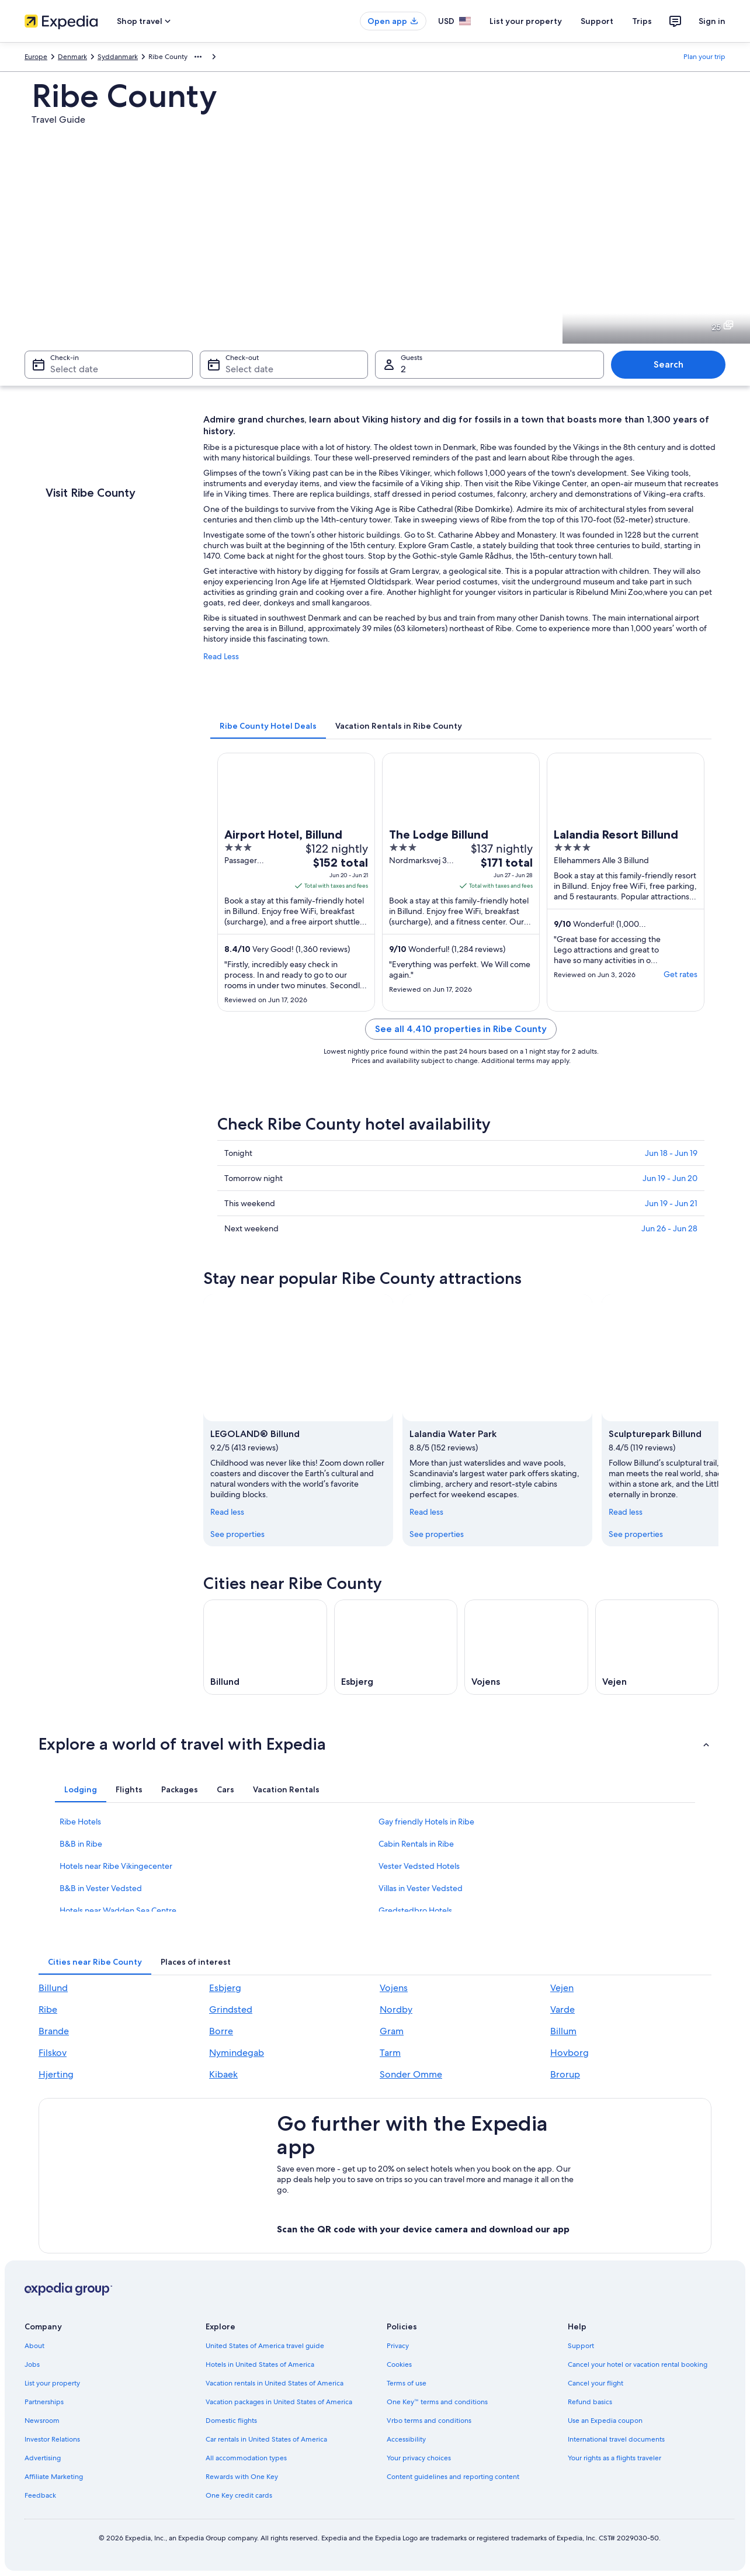  Describe the element at coordinates (637, 2364) in the screenshot. I see `Cancel your hotel or vacation rental booking [link]` at that location.